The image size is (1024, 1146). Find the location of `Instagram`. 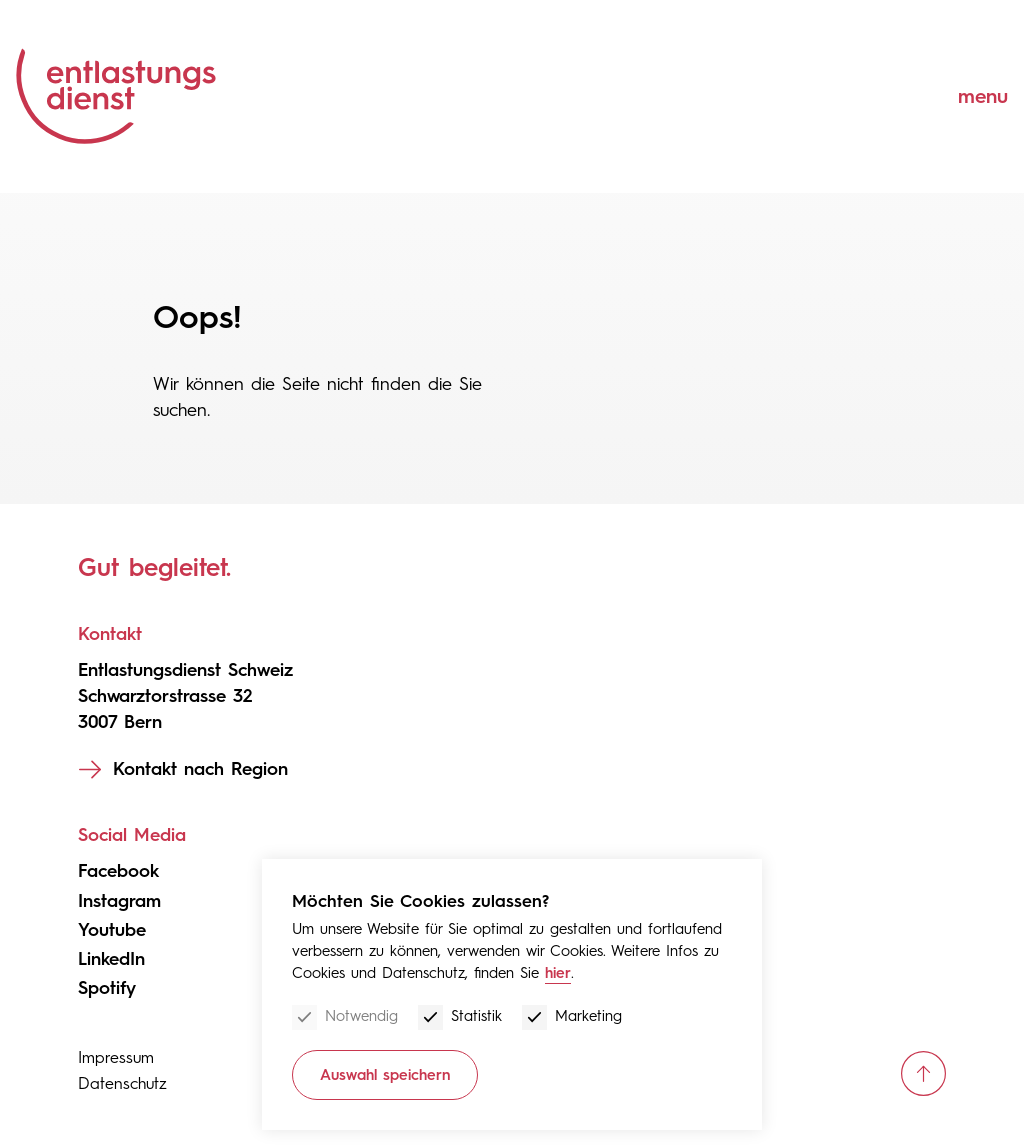

Instagram is located at coordinates (119, 901).